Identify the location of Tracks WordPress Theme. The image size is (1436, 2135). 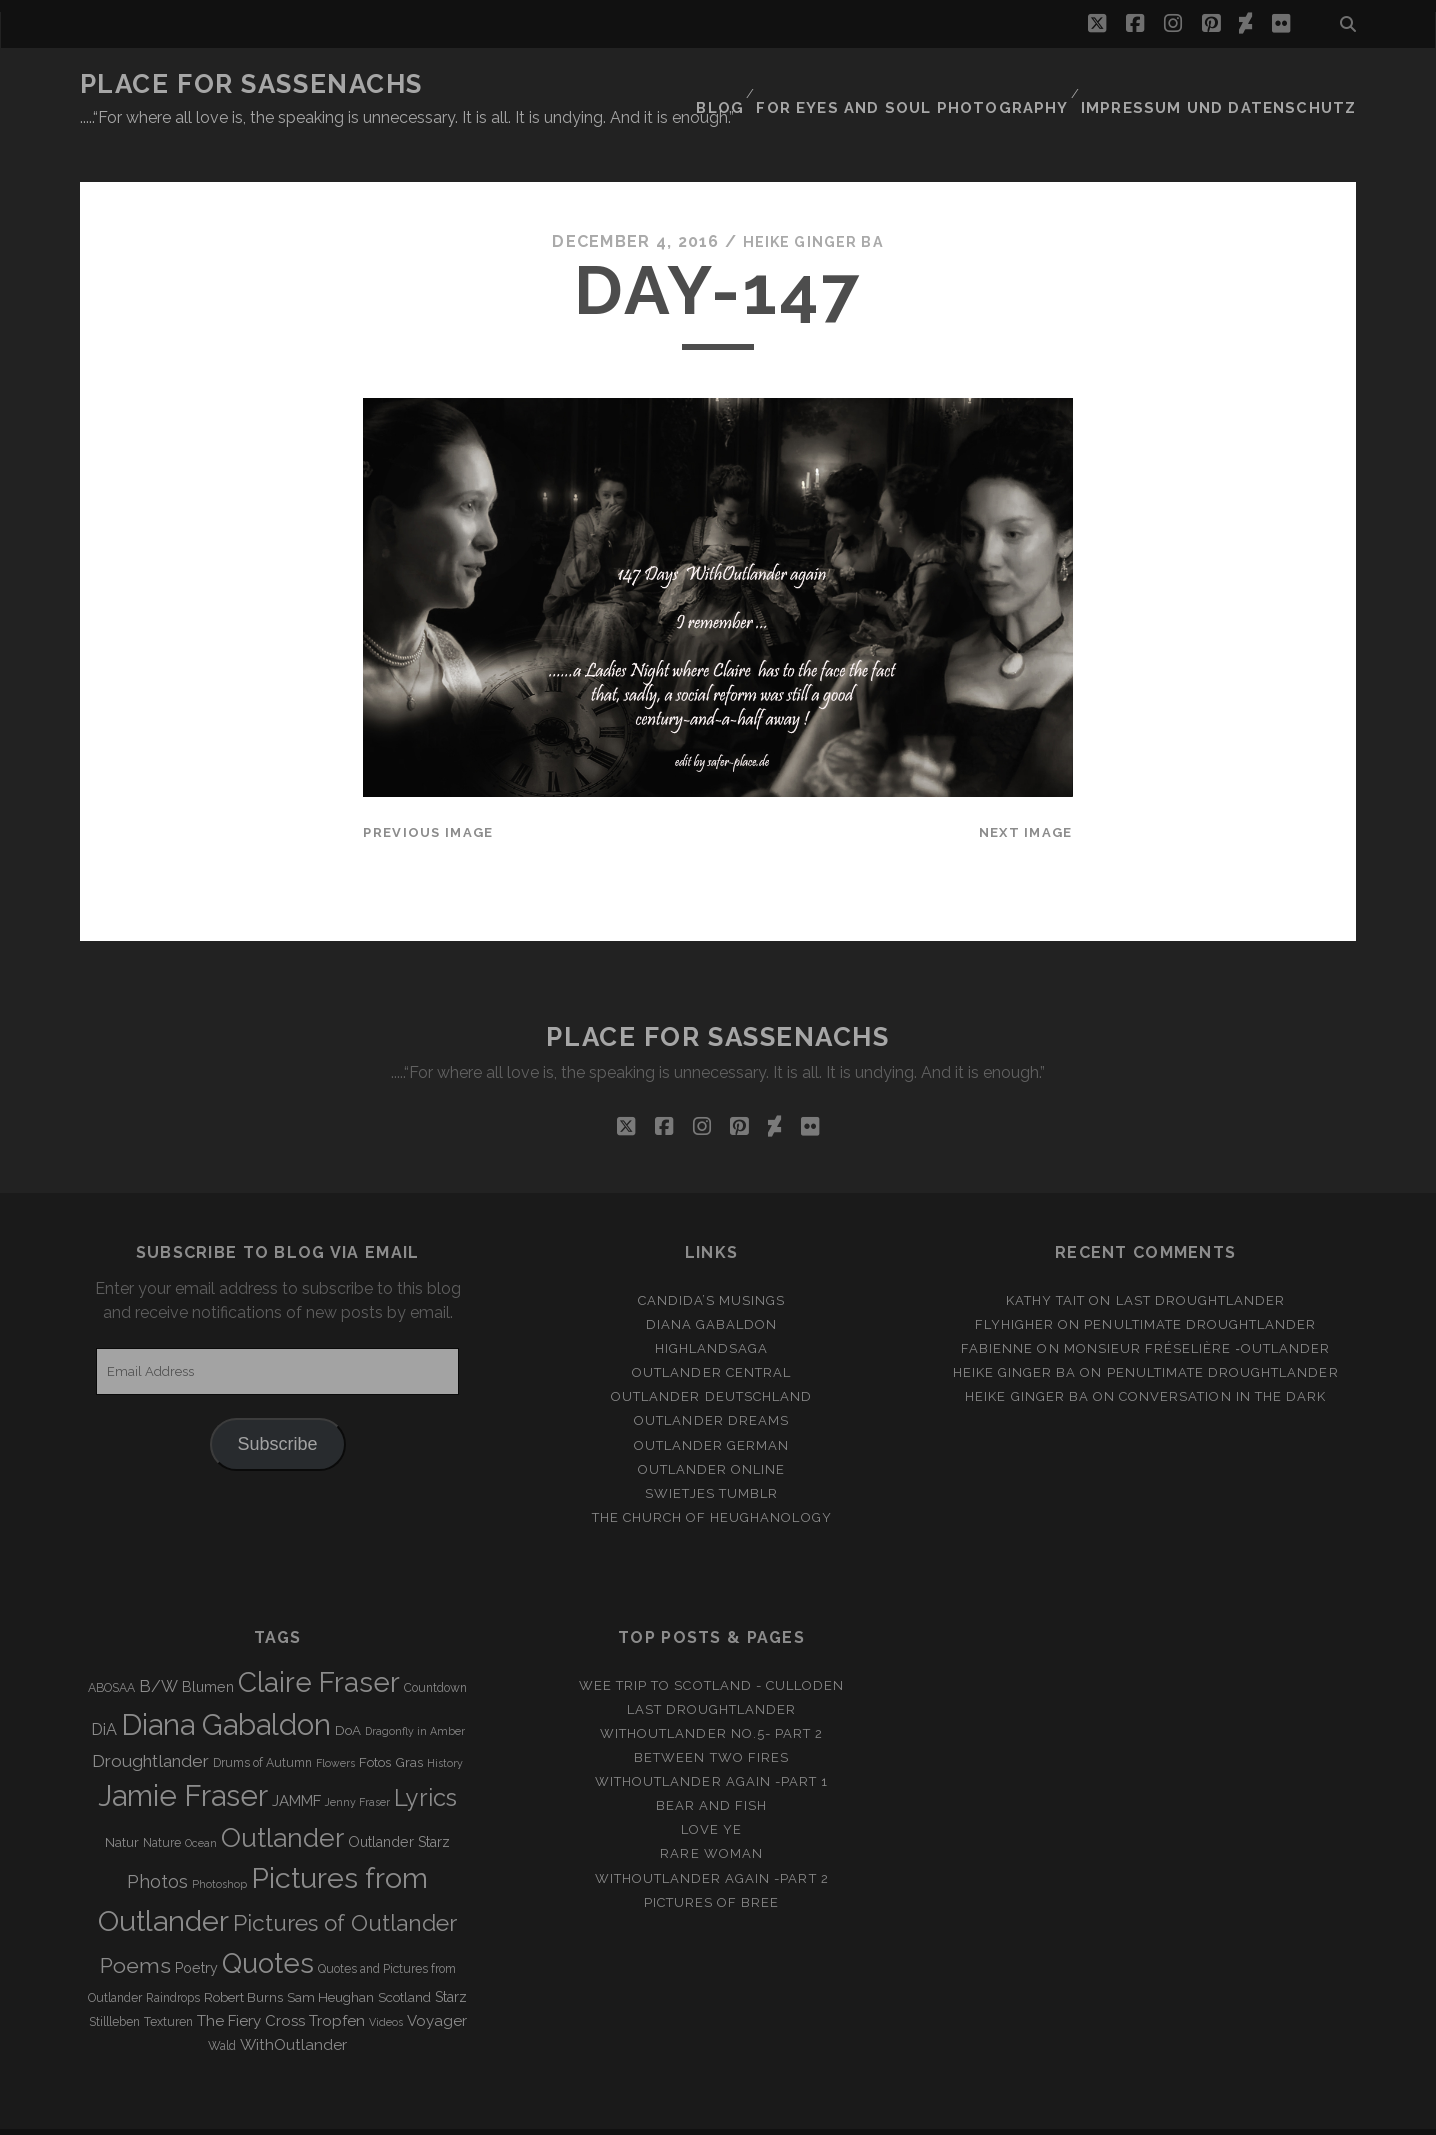
(633, 2113).